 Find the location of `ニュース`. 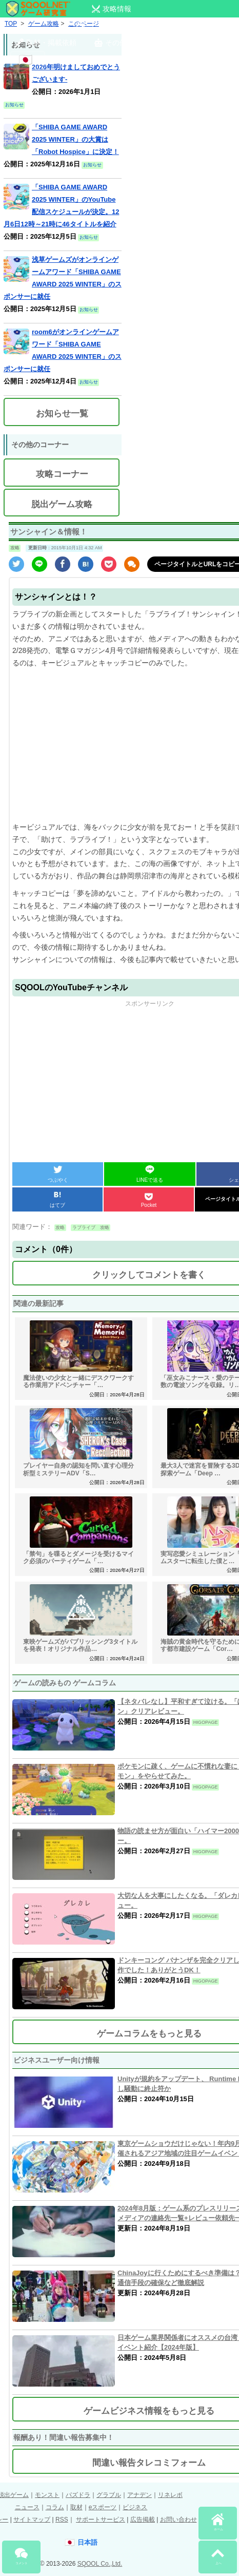

ニュース is located at coordinates (27, 2507).